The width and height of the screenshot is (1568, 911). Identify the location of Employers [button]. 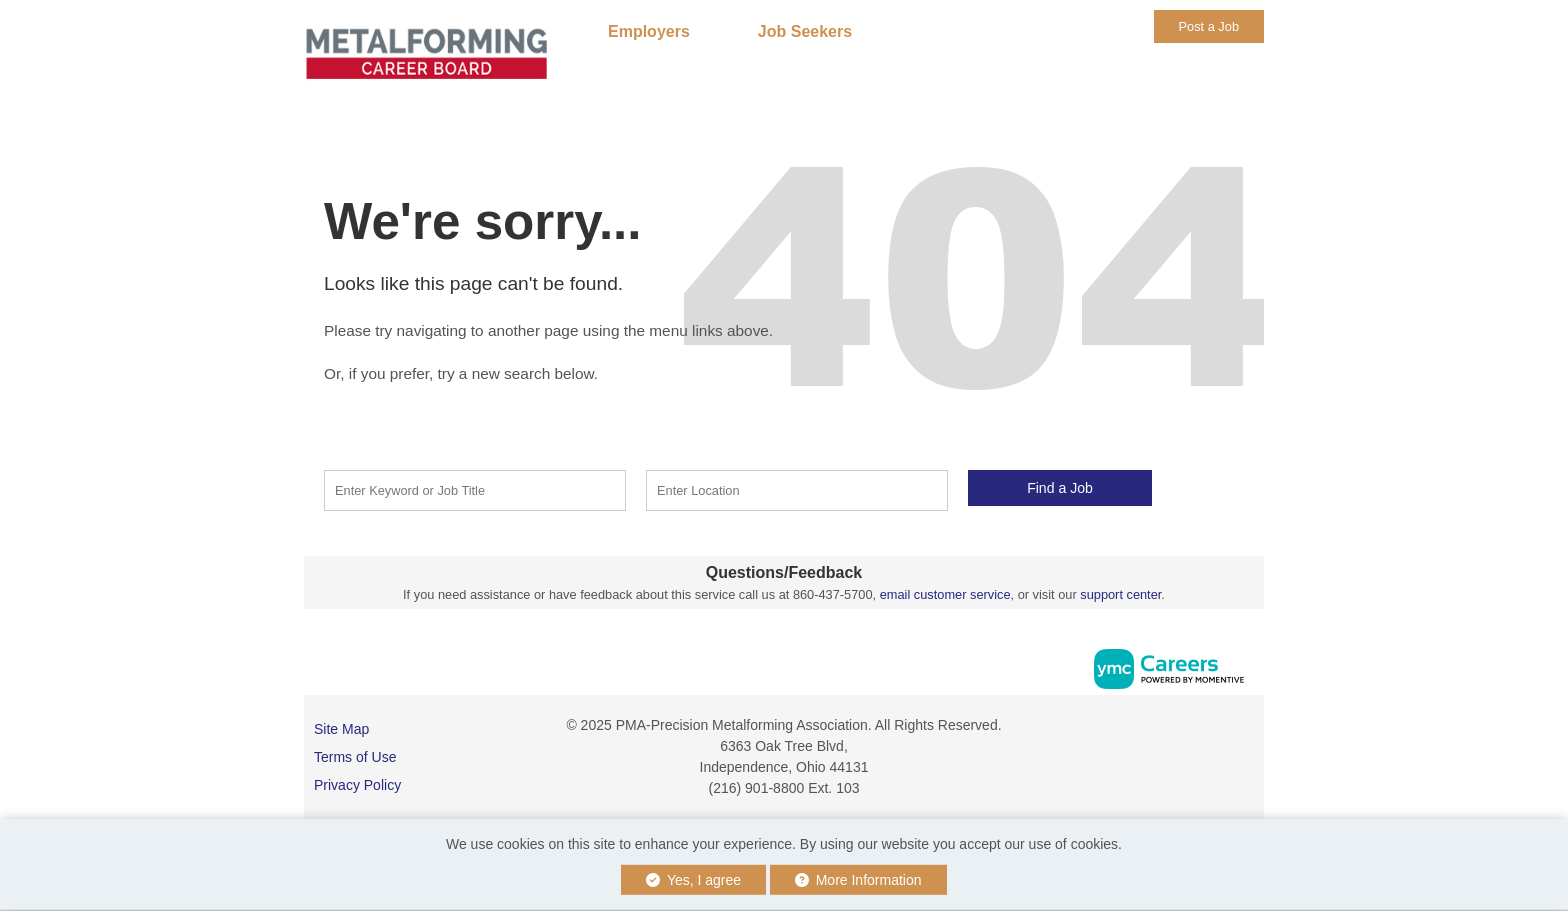
(649, 31).